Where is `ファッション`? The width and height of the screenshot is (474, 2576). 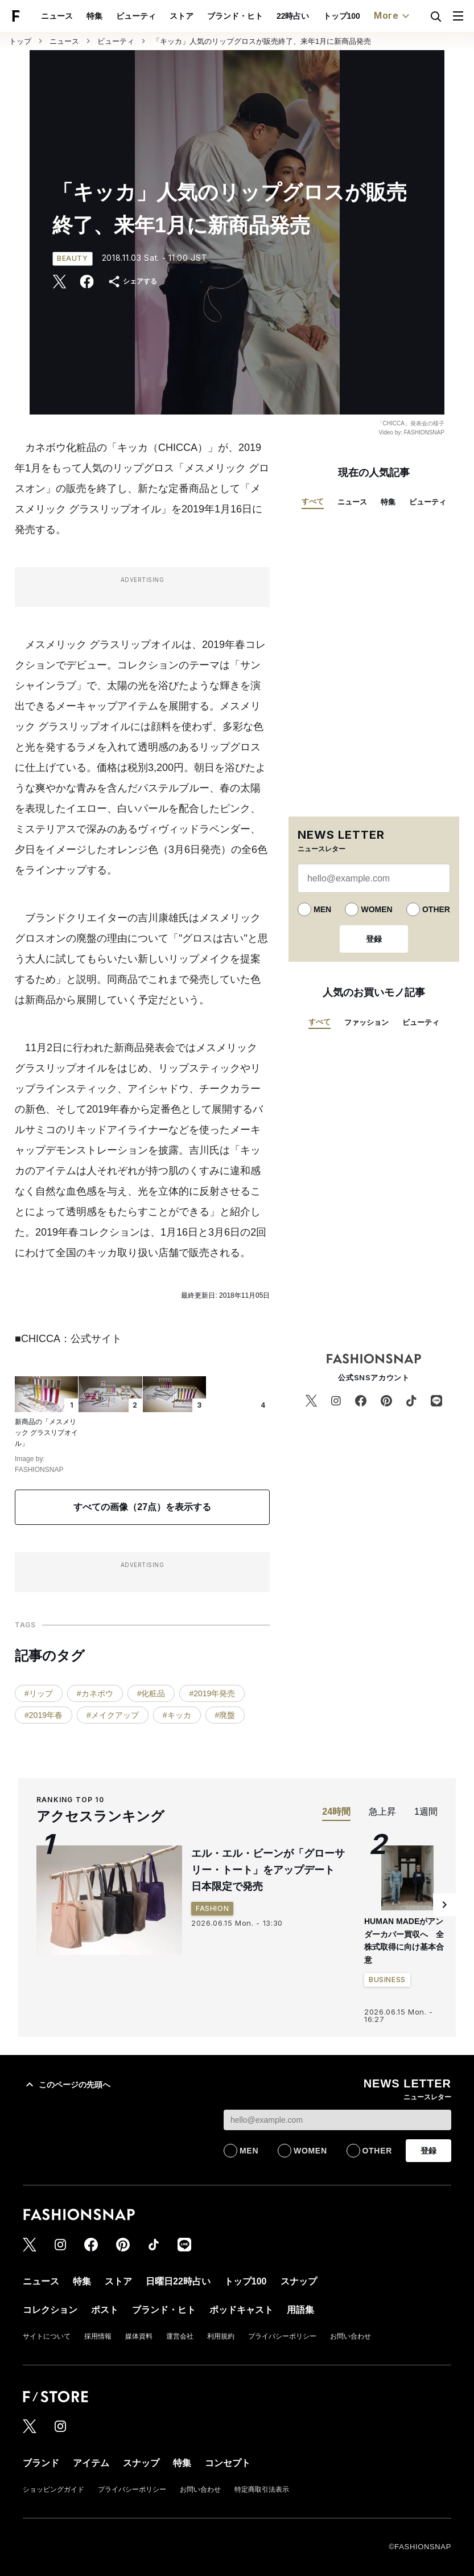 ファッション is located at coordinates (366, 1022).